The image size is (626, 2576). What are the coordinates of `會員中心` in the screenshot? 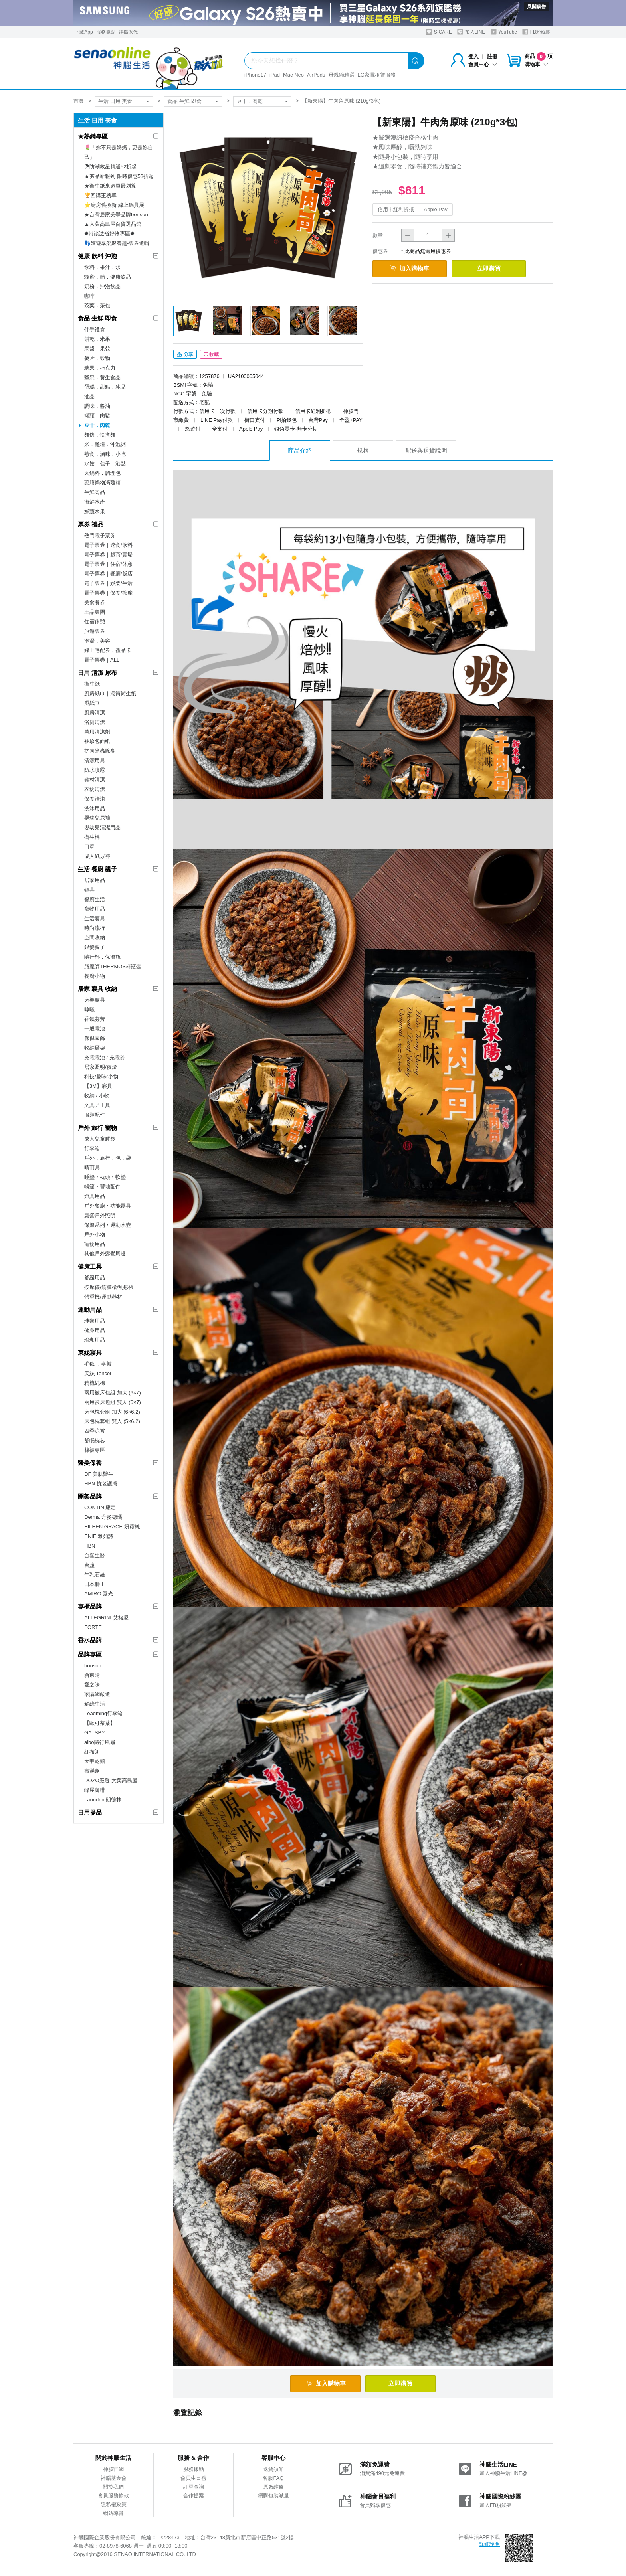 It's located at (482, 64).